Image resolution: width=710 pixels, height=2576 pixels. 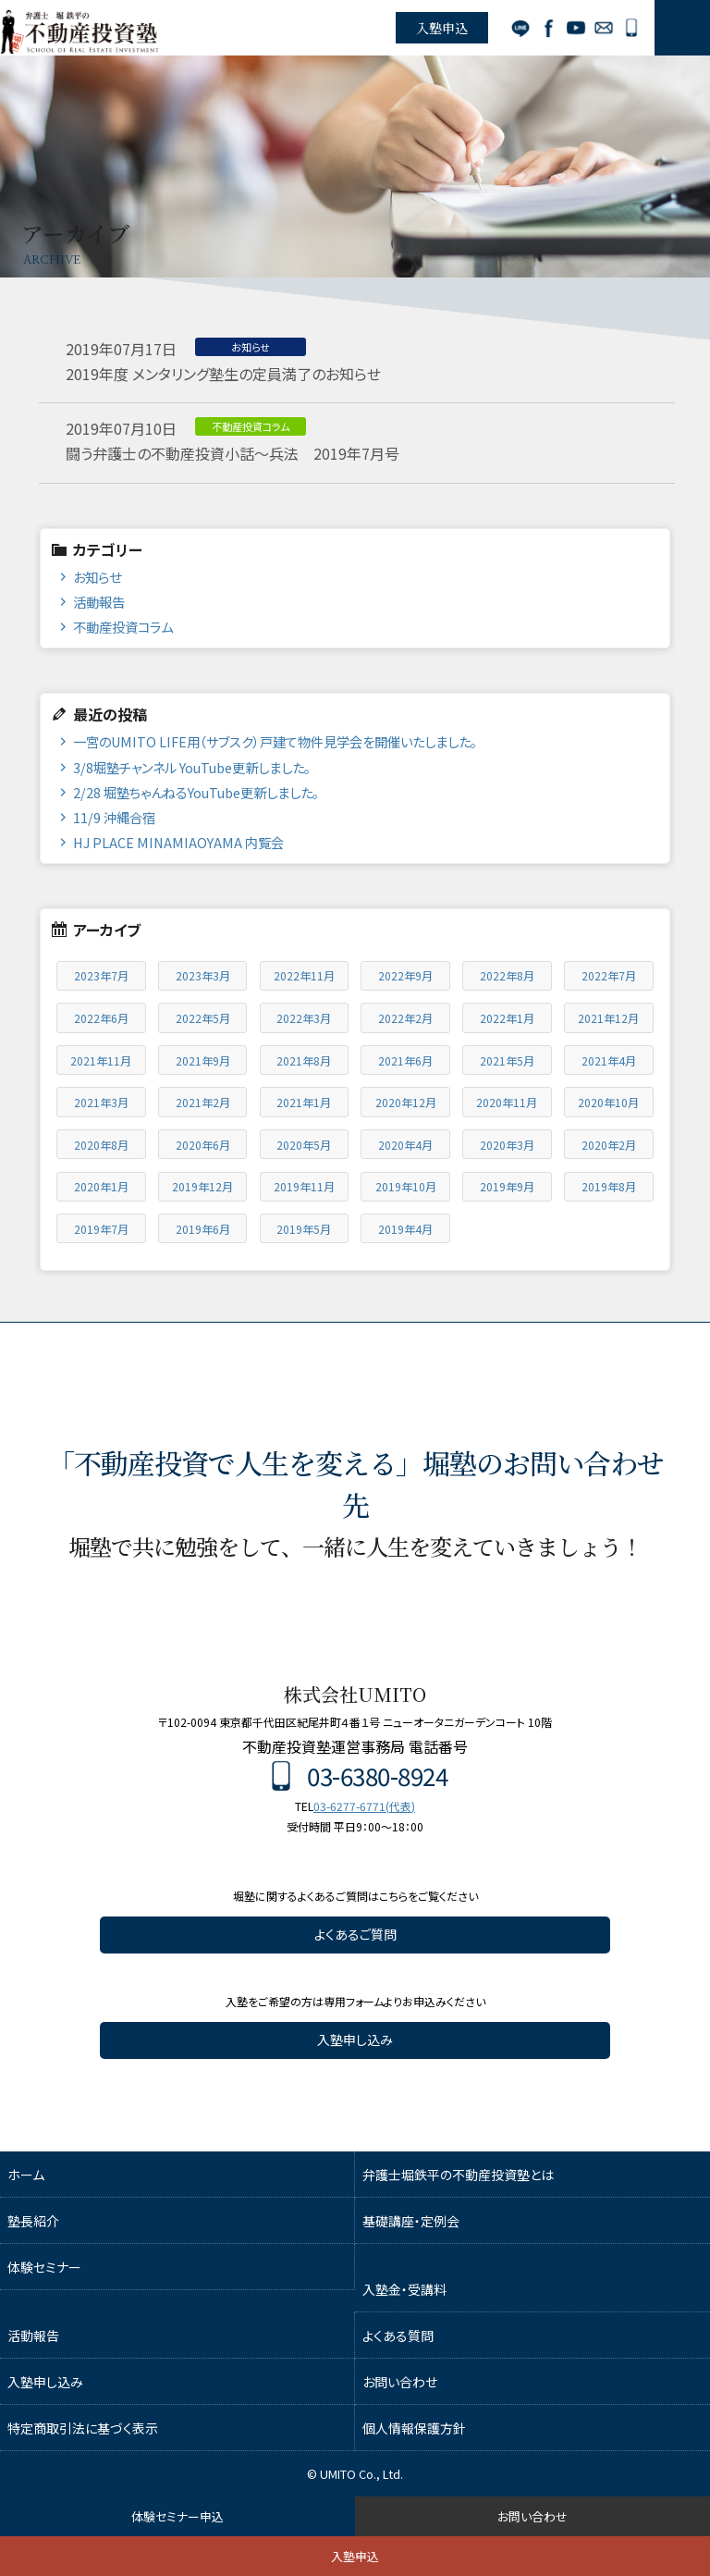 What do you see at coordinates (405, 1018) in the screenshot?
I see `2022年2月` at bounding box center [405, 1018].